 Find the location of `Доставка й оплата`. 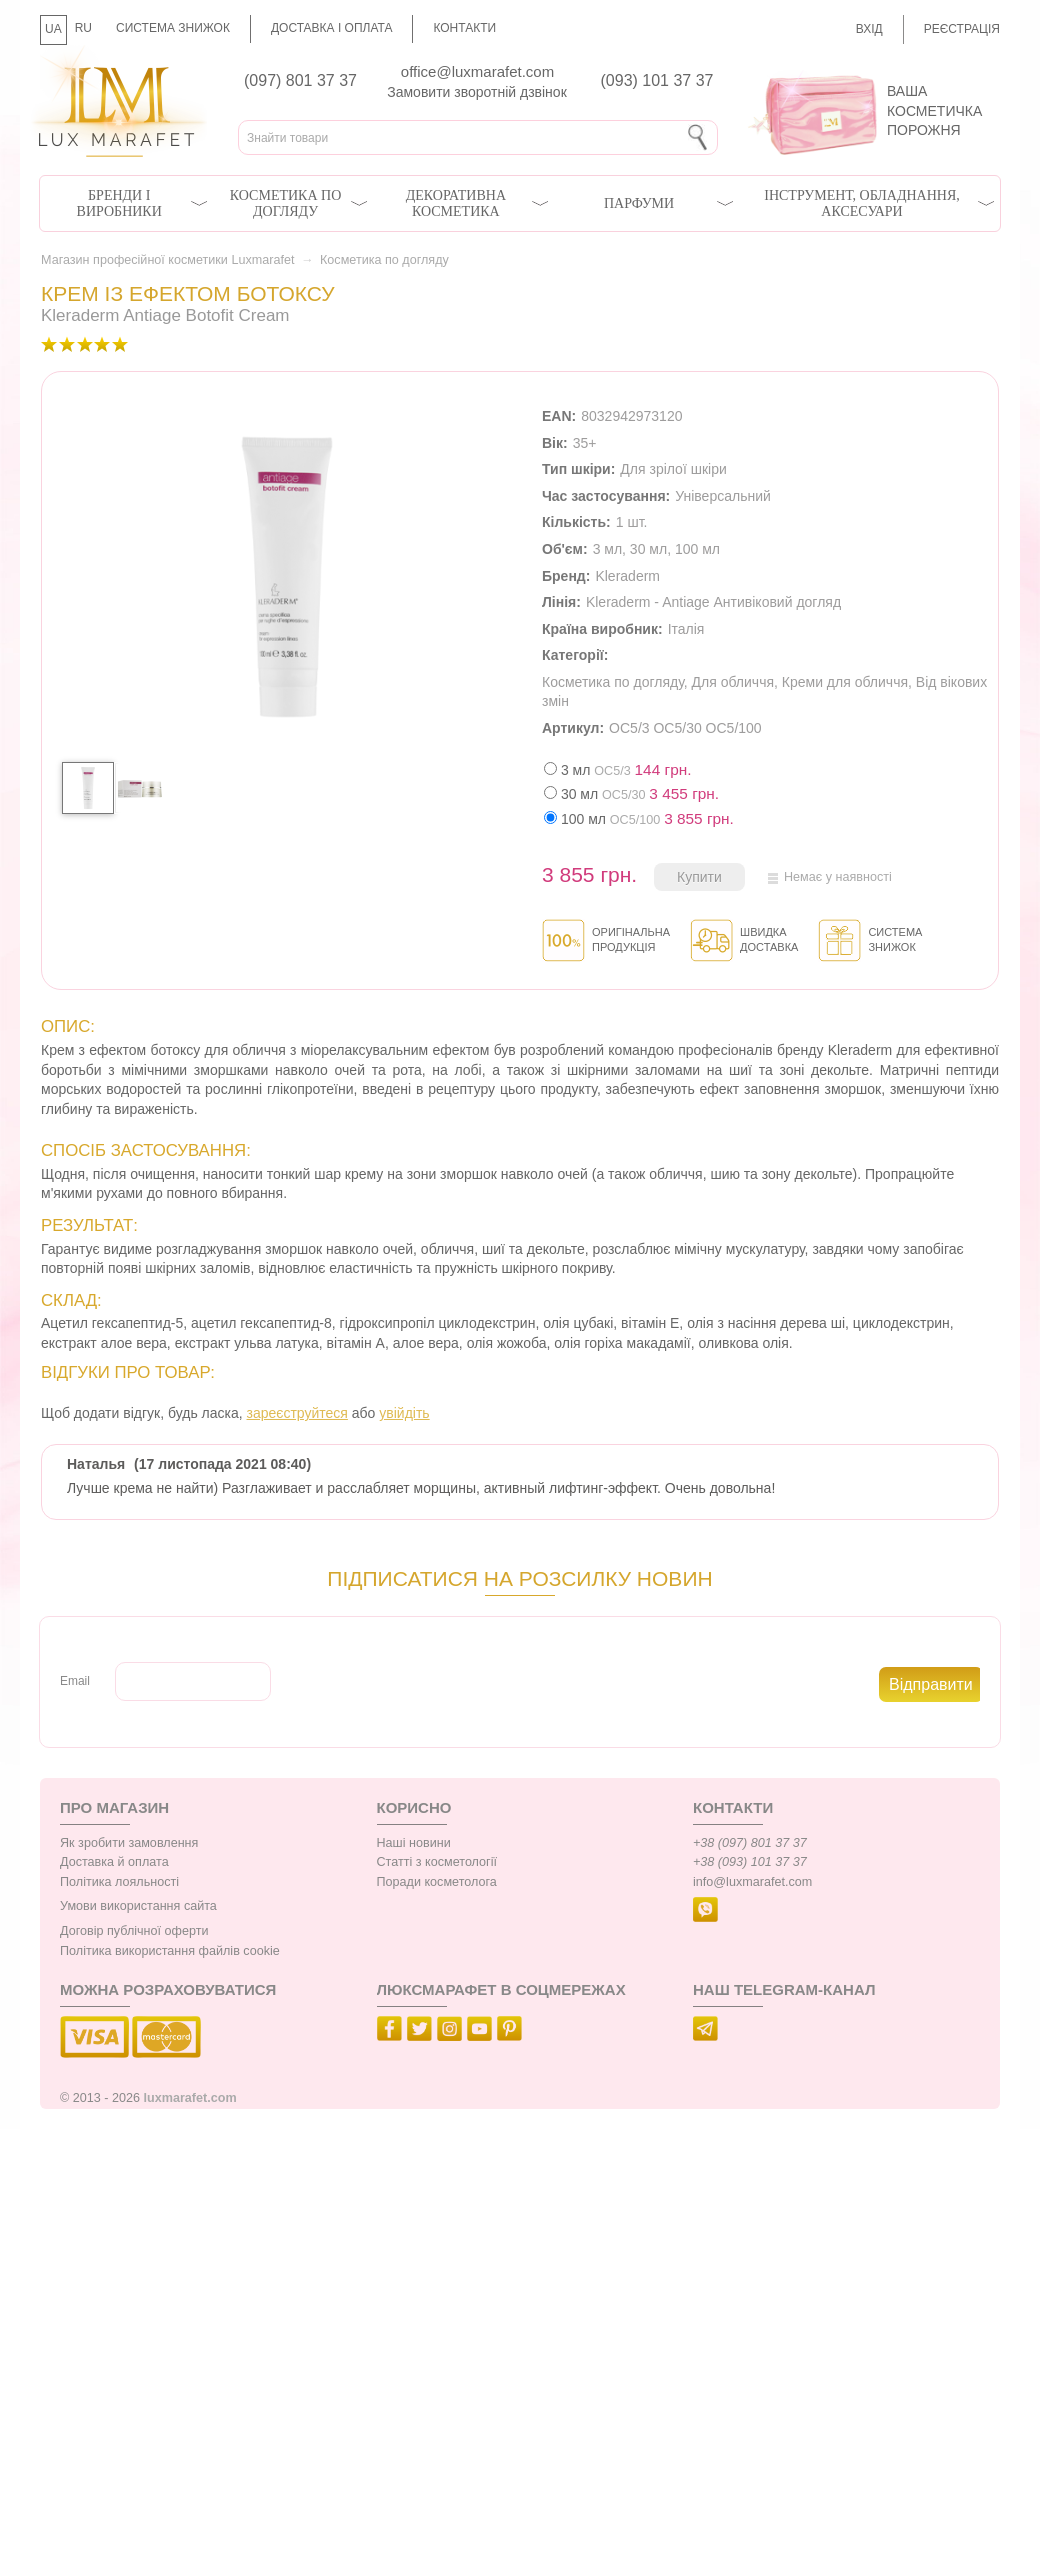

Доставка й оплата is located at coordinates (114, 1862).